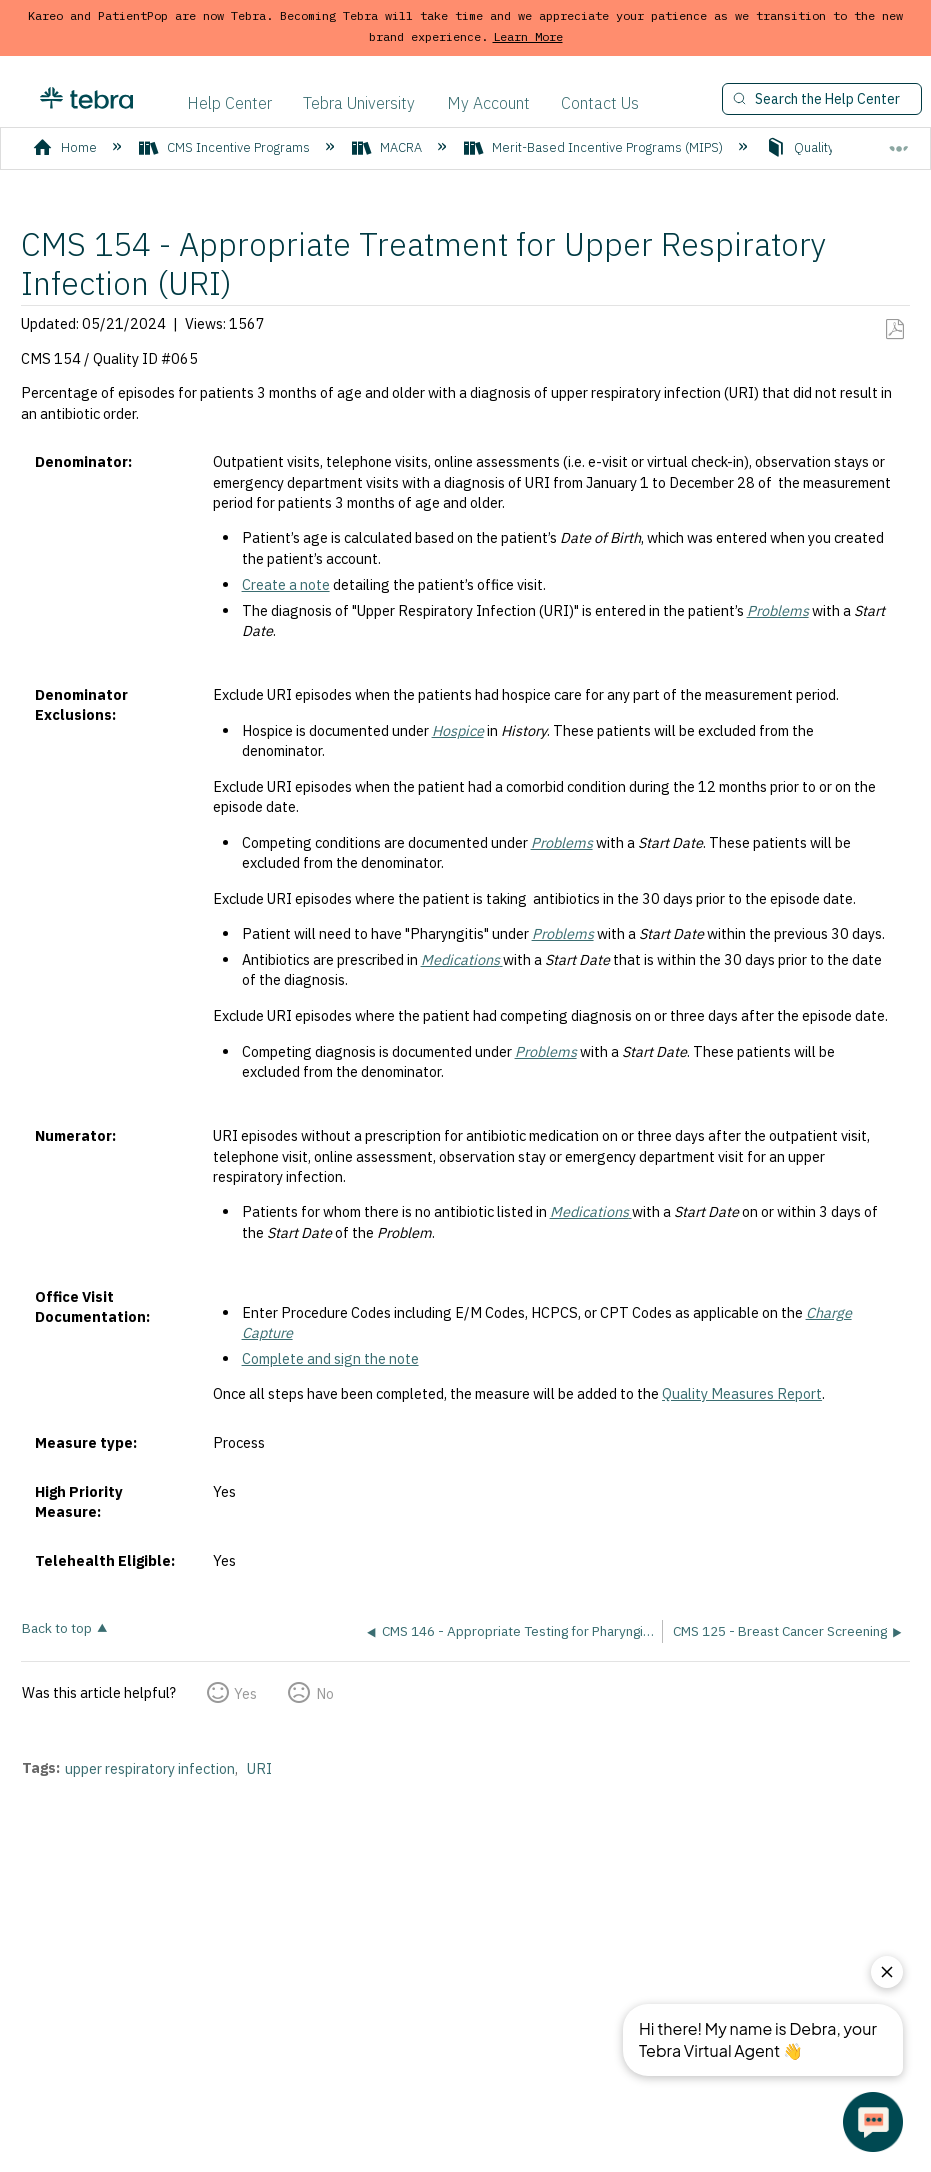 The image size is (931, 2172). I want to click on Help Center, so click(229, 103).